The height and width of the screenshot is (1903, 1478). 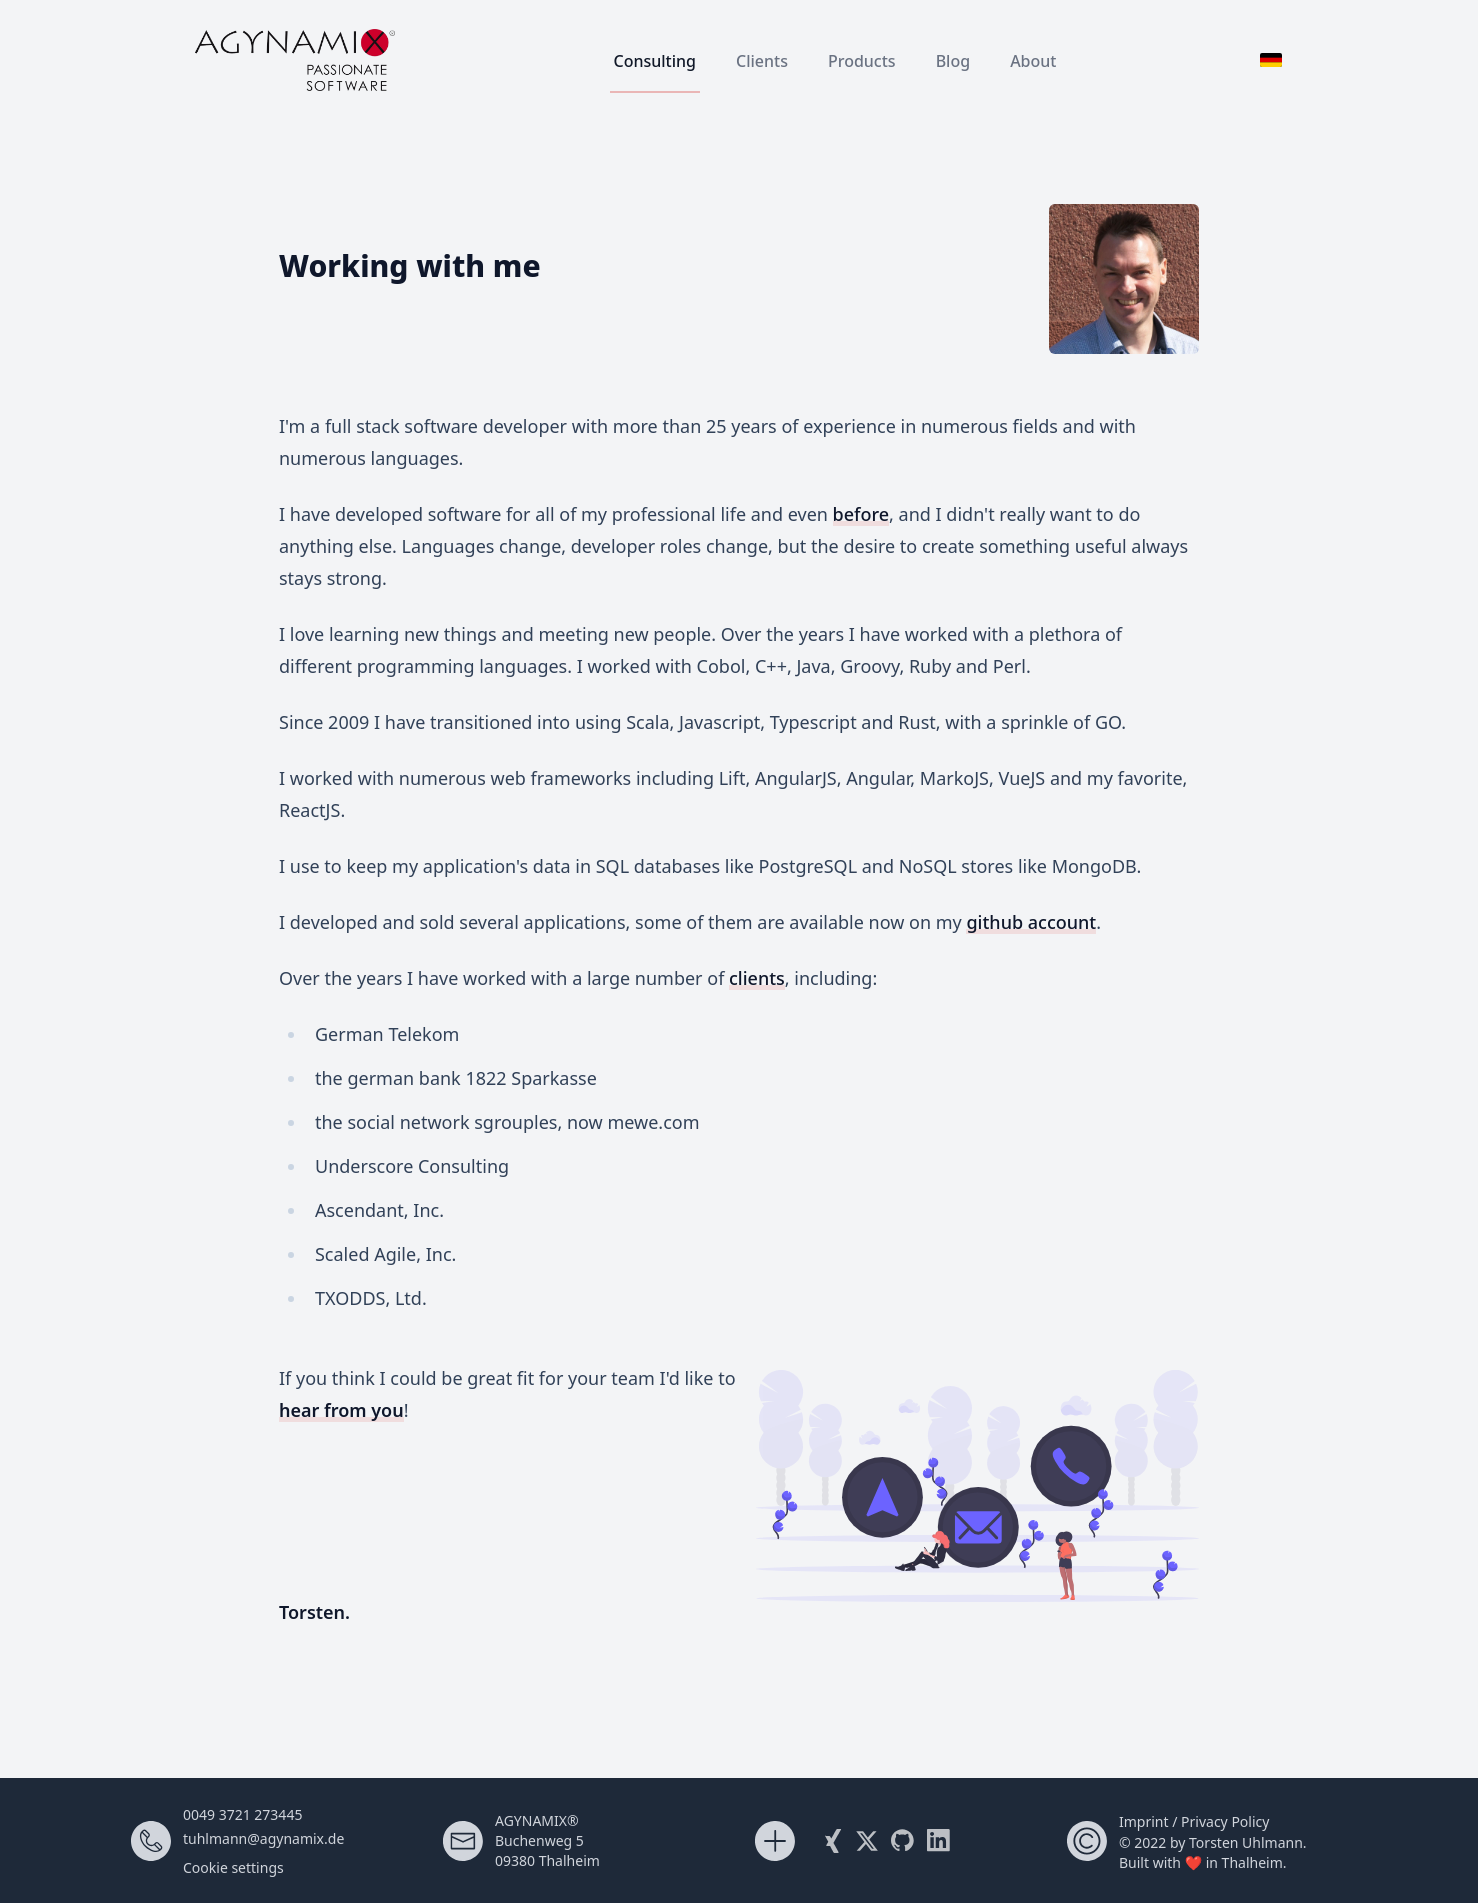 What do you see at coordinates (867, 1841) in the screenshot?
I see `[Follow me on X (Twitter)]` at bounding box center [867, 1841].